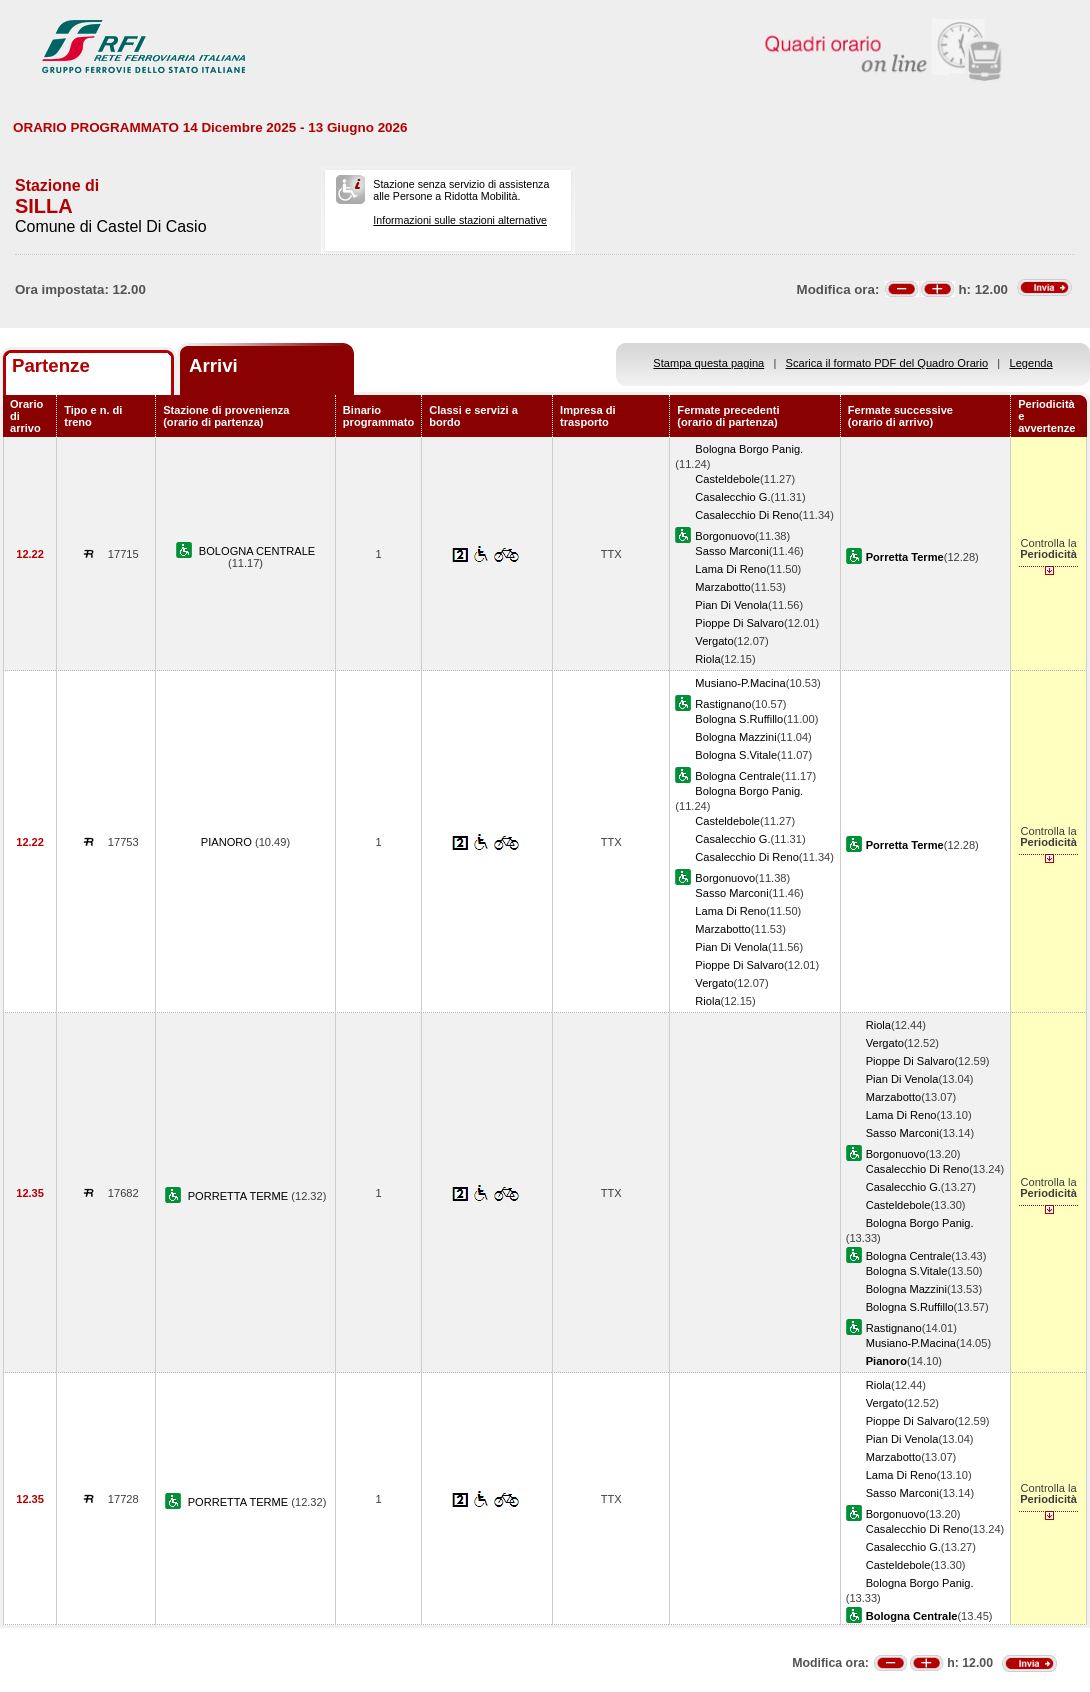 This screenshot has height=1692, width=1090. What do you see at coordinates (228, 842) in the screenshot?
I see `PIANORO` at bounding box center [228, 842].